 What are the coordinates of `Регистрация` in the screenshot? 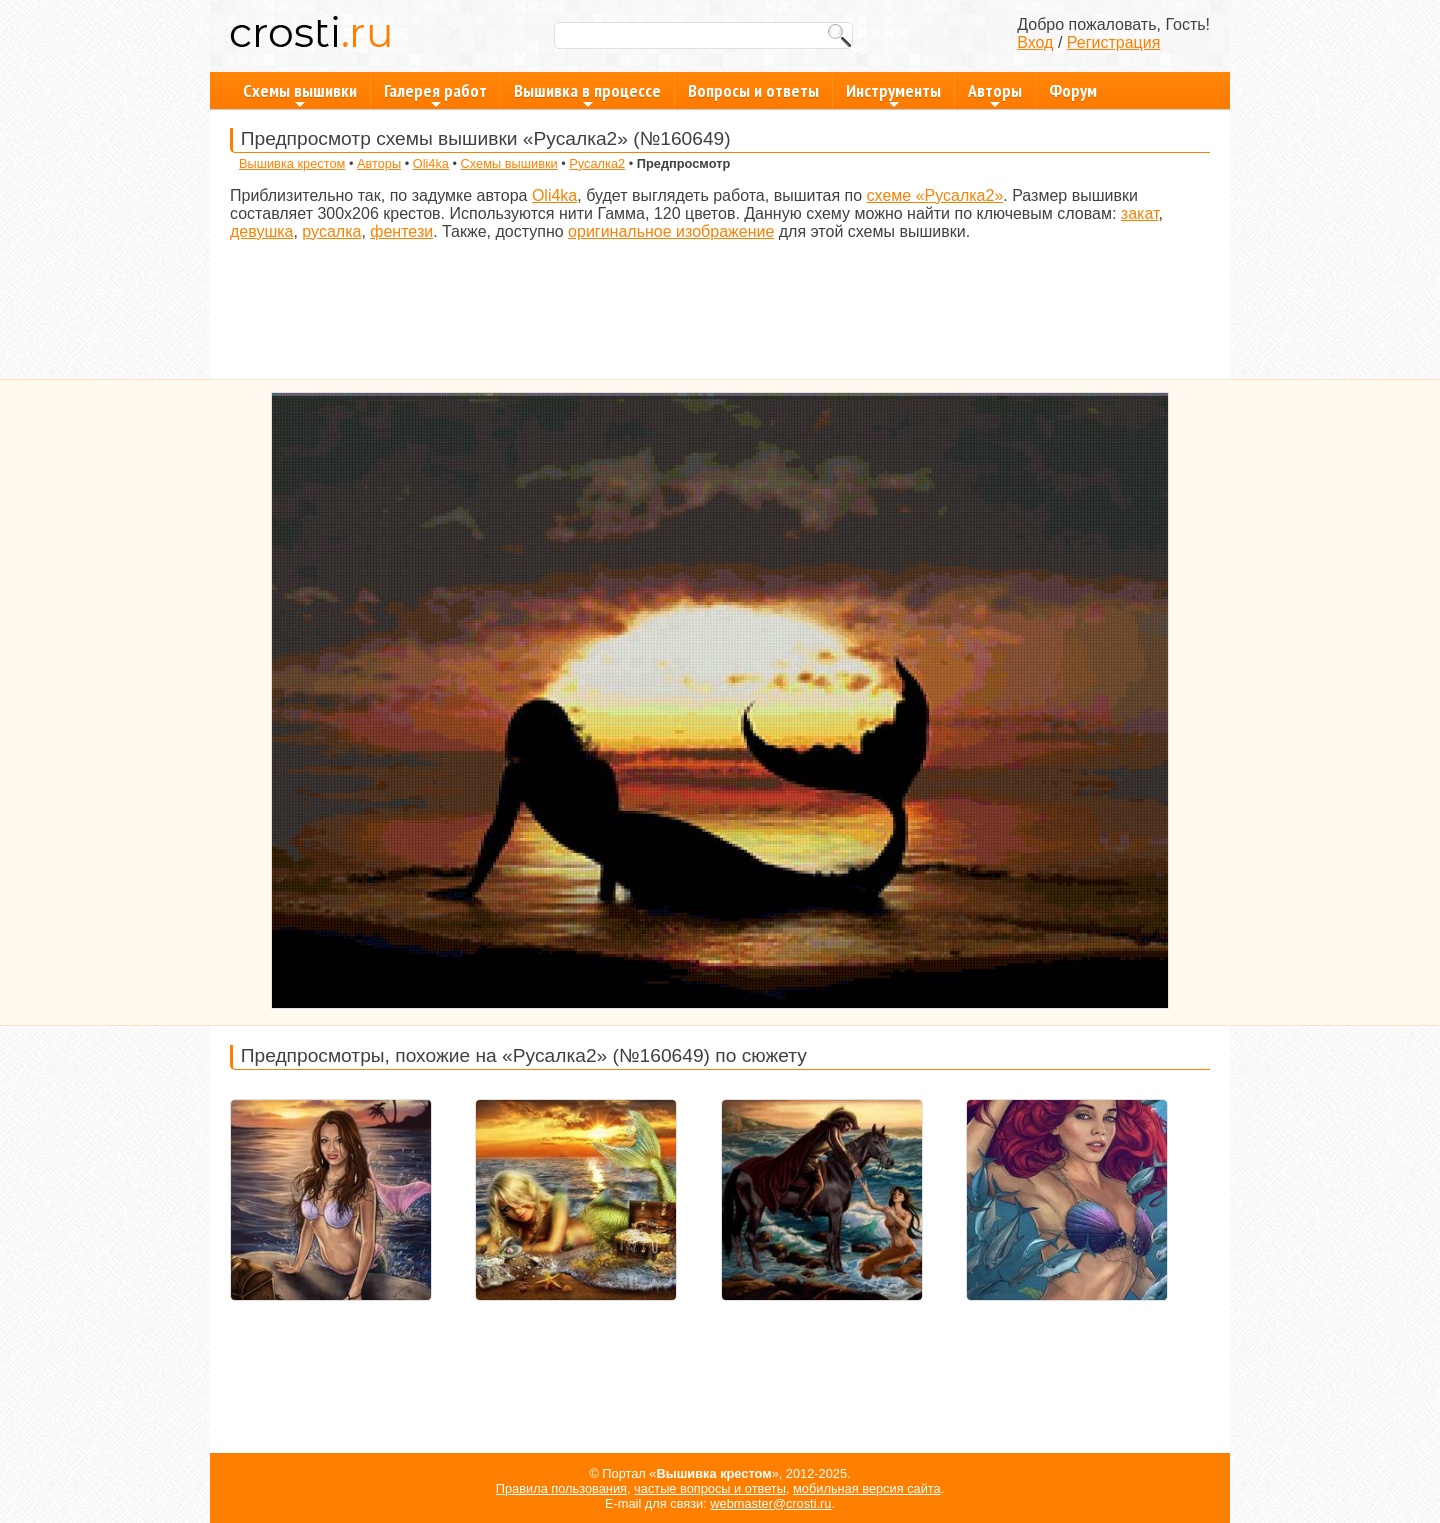 It's located at (1114, 42).